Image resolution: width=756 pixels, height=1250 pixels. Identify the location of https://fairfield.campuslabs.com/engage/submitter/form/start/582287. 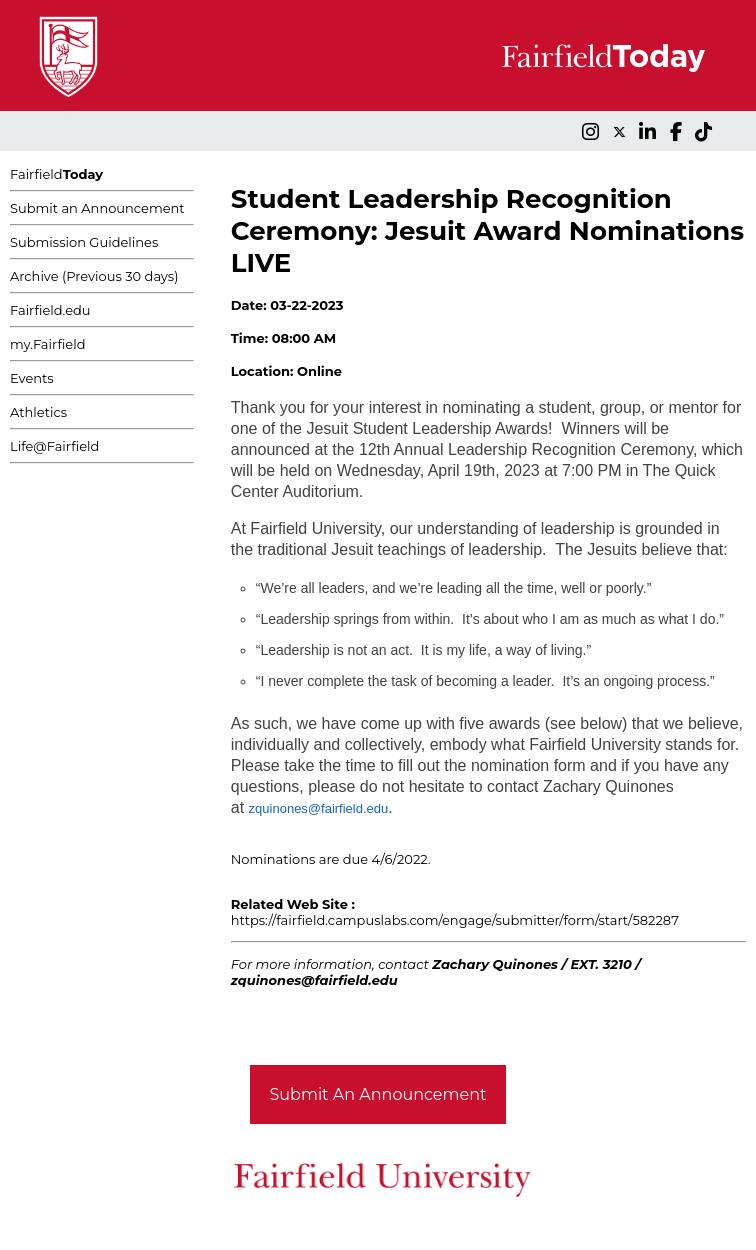
(455, 920).